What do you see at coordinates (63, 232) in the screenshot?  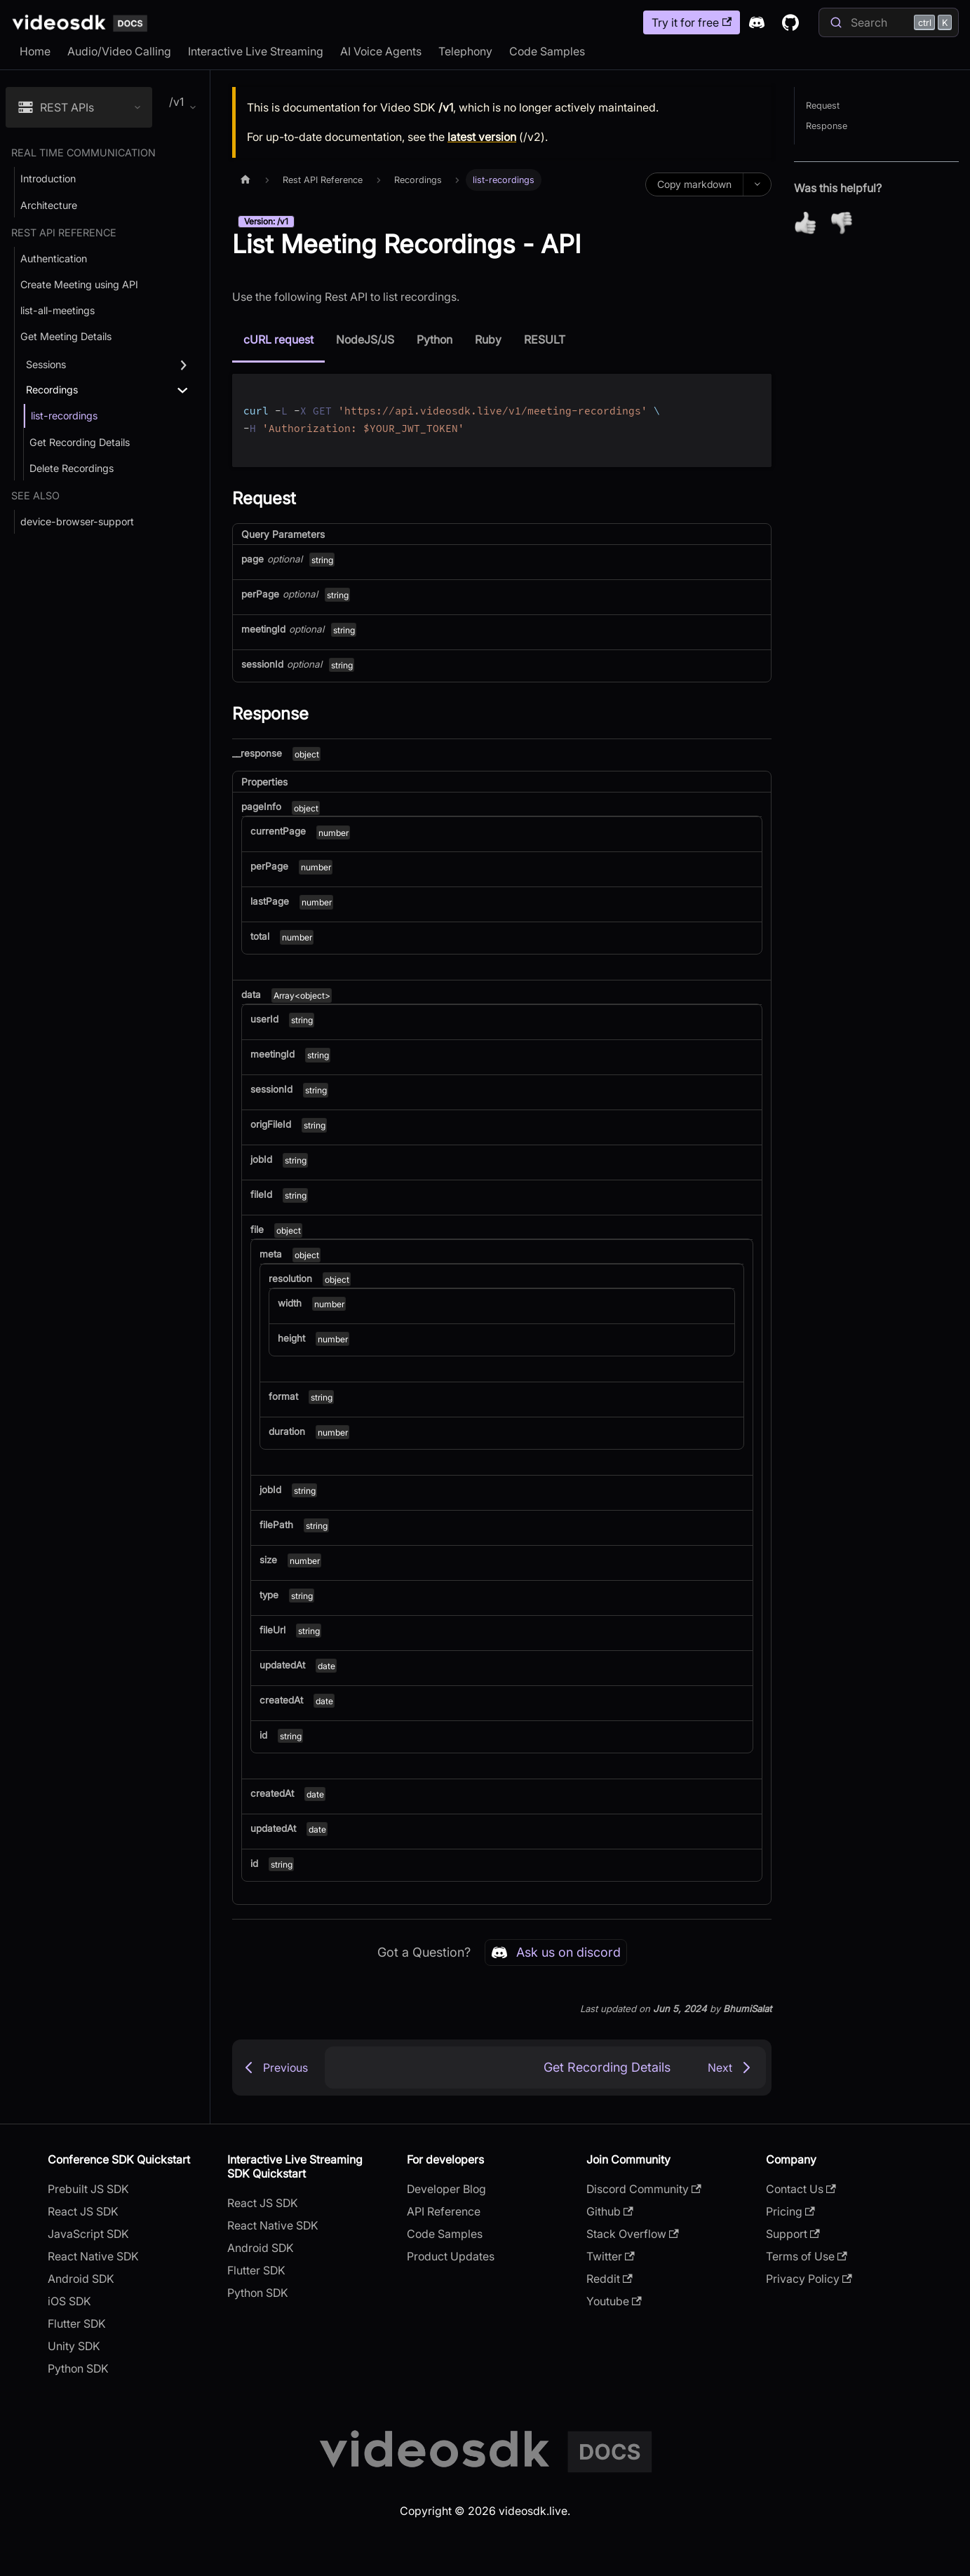 I see `Rest API Reference [button]` at bounding box center [63, 232].